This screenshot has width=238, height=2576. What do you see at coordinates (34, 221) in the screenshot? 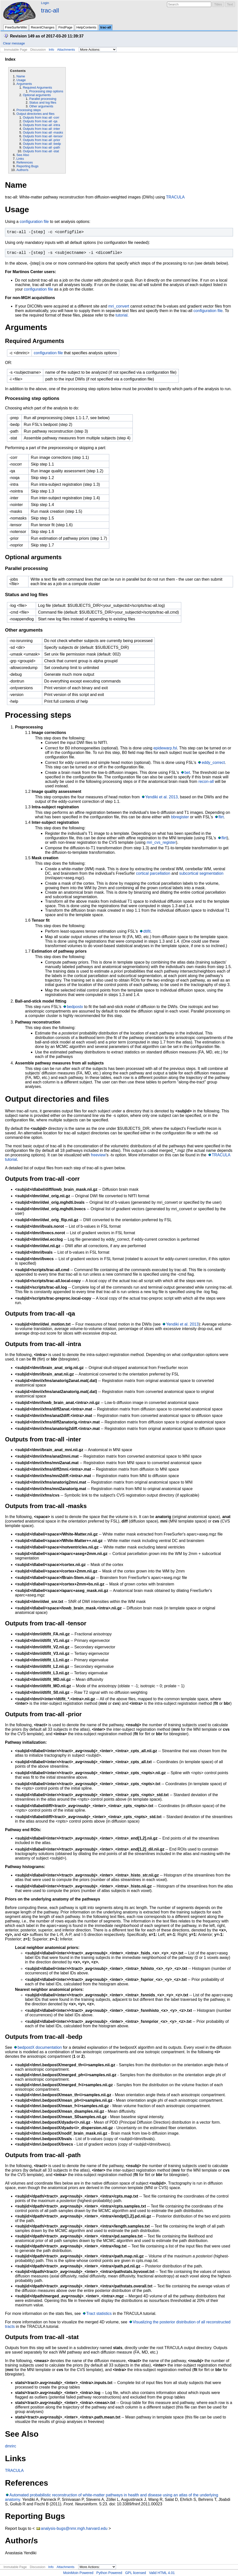
I see `configuration file` at bounding box center [34, 221].